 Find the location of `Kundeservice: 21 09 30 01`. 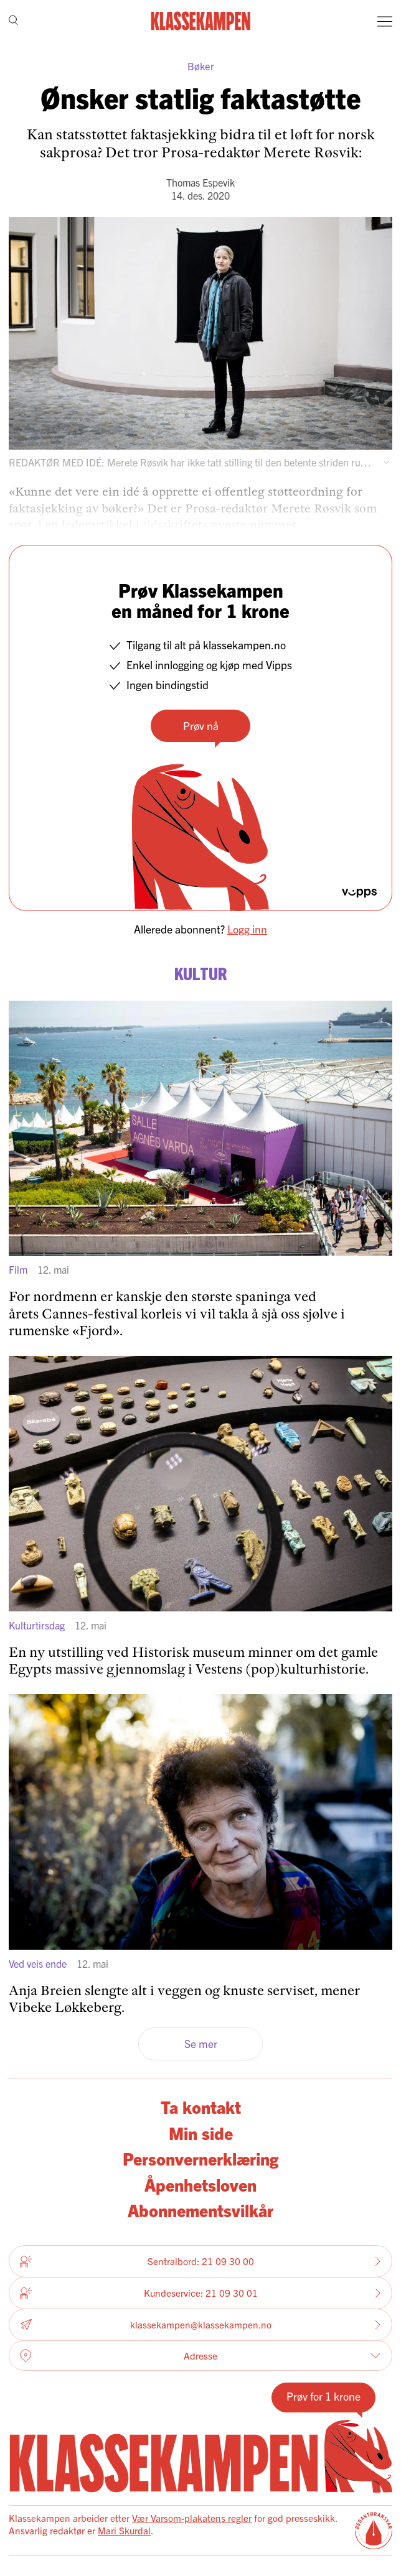

Kundeservice: 21 09 30 01 is located at coordinates (200, 2293).